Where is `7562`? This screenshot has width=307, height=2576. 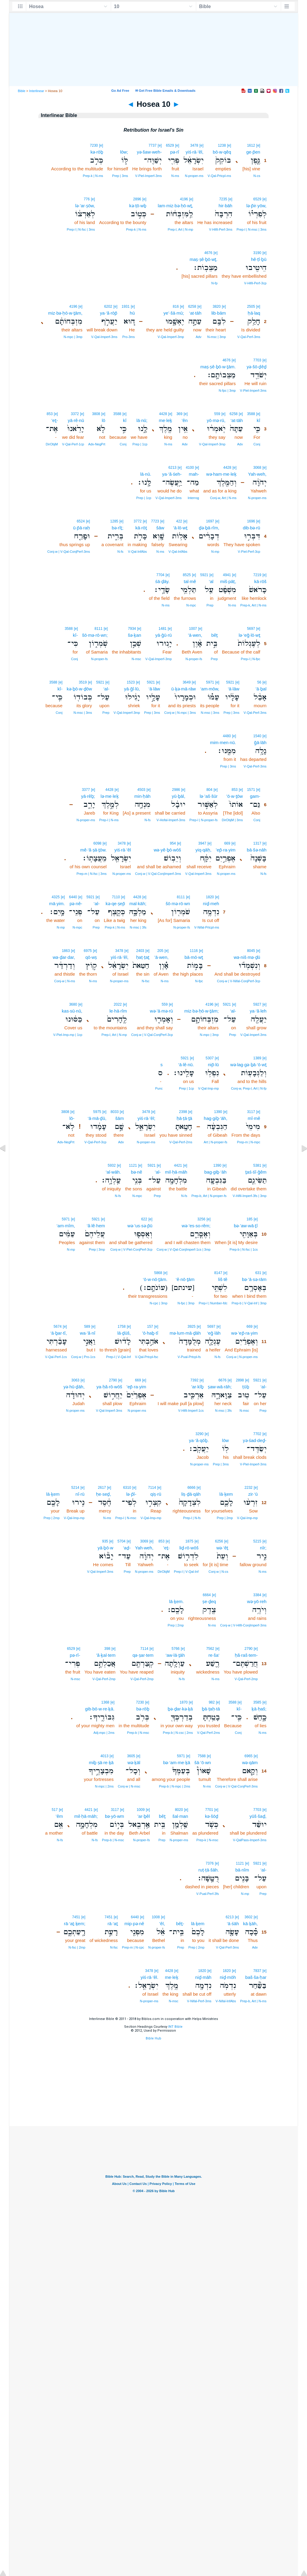 7562 is located at coordinates (210, 1649).